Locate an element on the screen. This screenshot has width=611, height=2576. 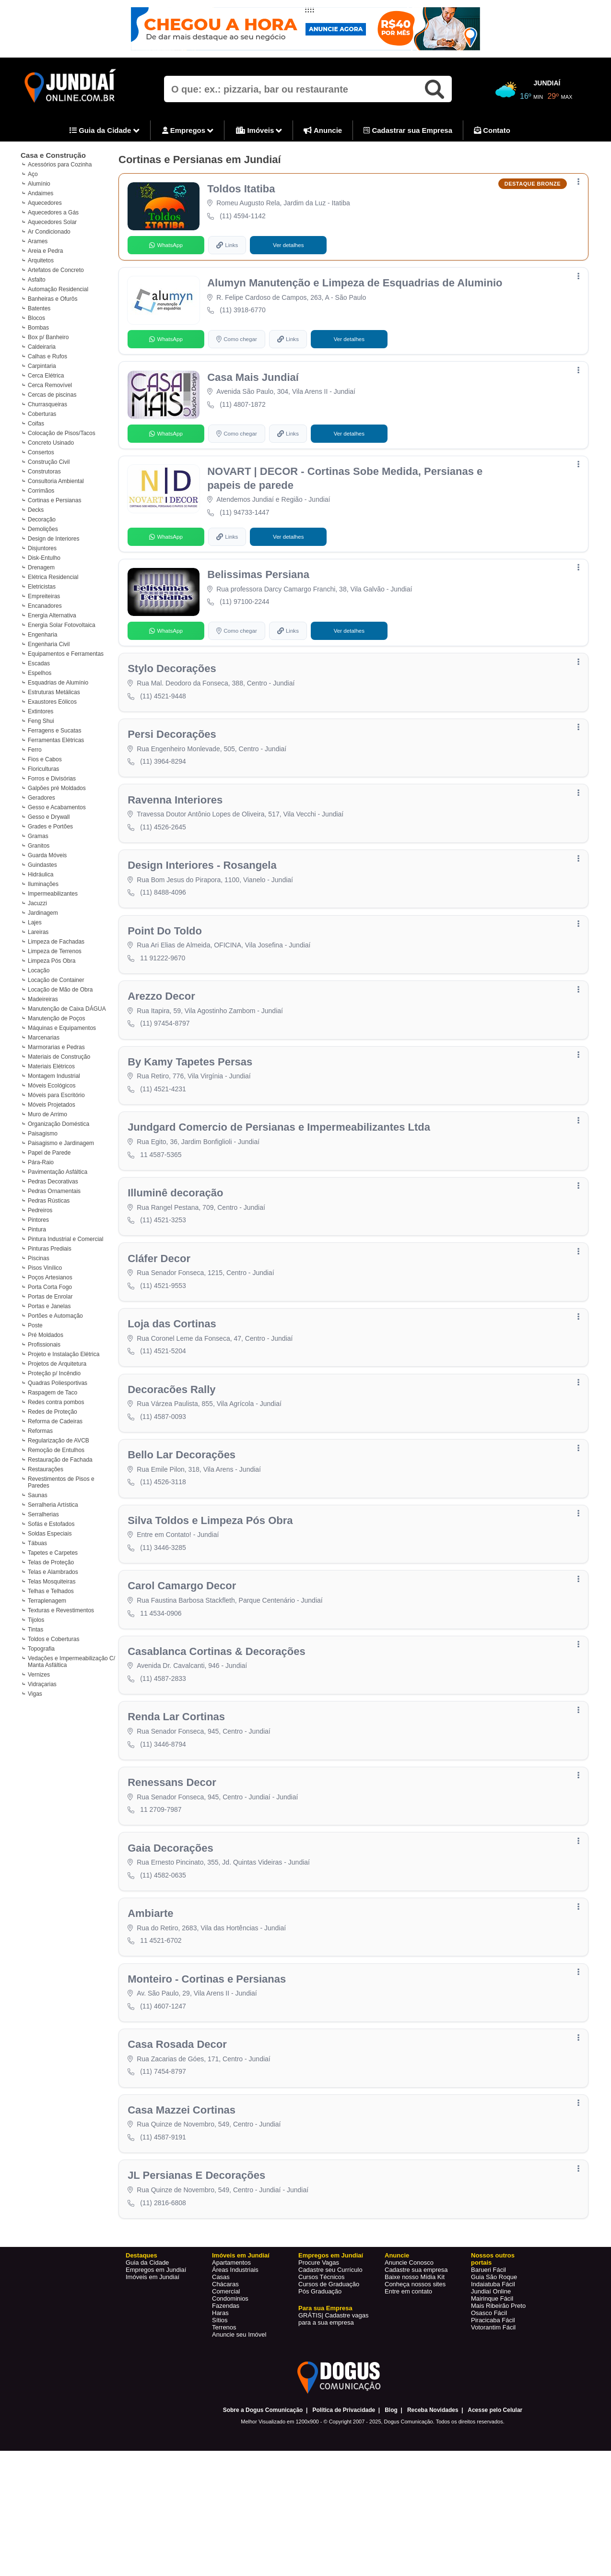
Cerca Removível is located at coordinates (50, 385).